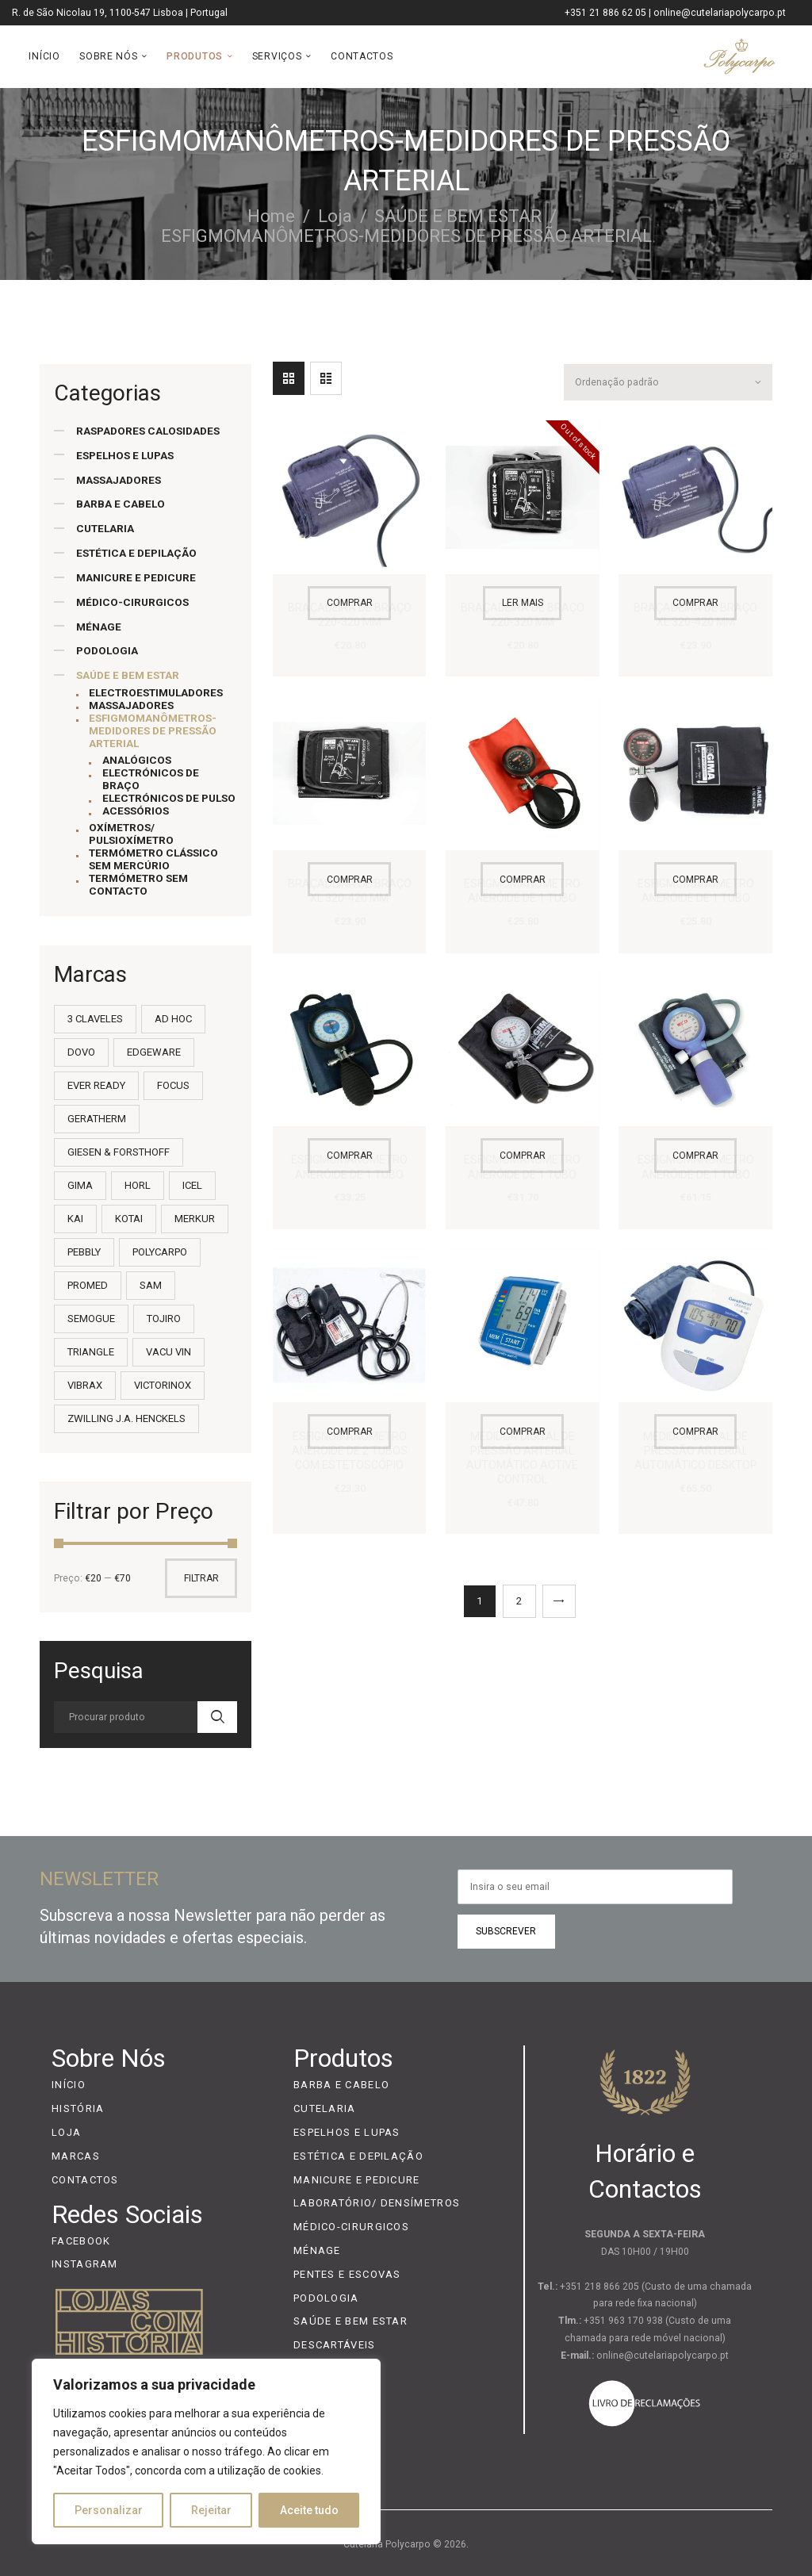  Describe the element at coordinates (153, 859) in the screenshot. I see `TERMÓMETRO CLÁSSICO SEM MERCÚRIO` at that location.